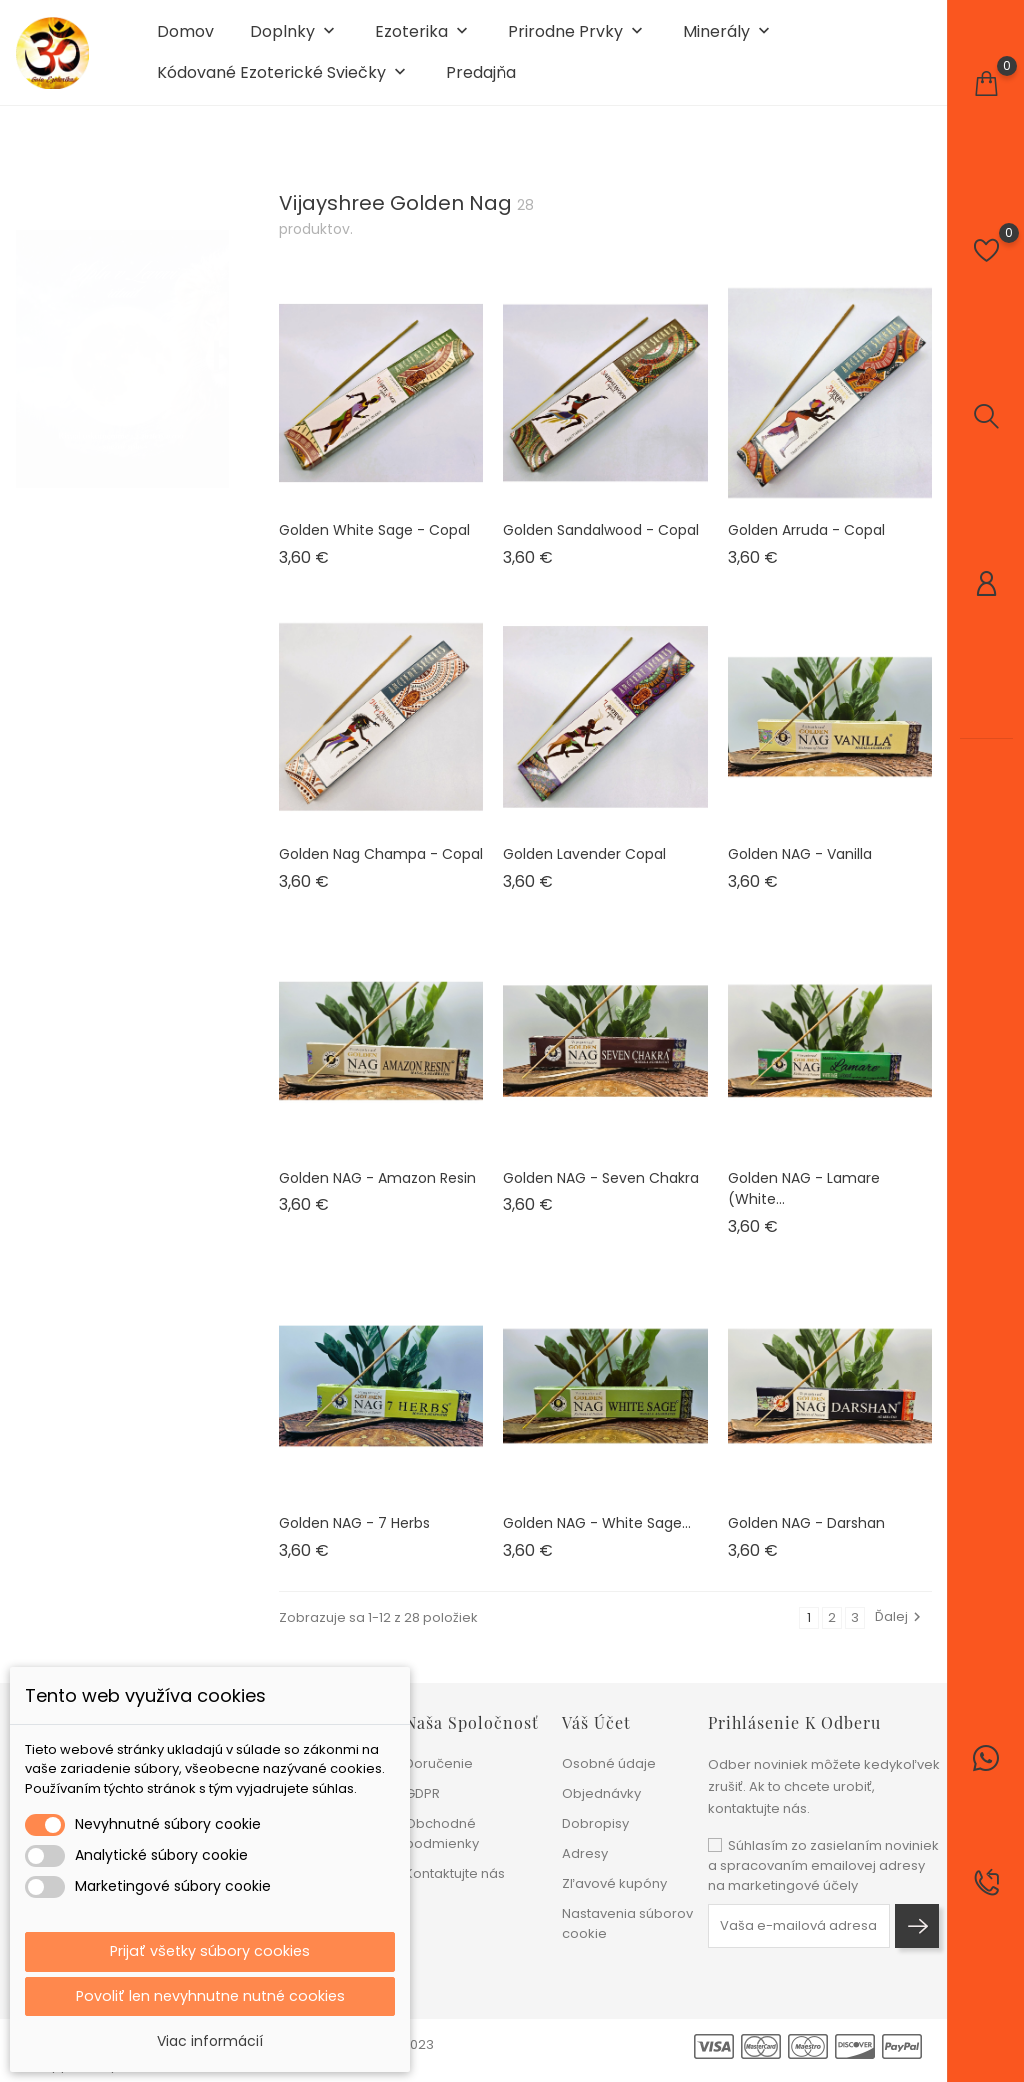 The width and height of the screenshot is (1024, 2082). I want to click on Váš účet, so click(596, 1722).